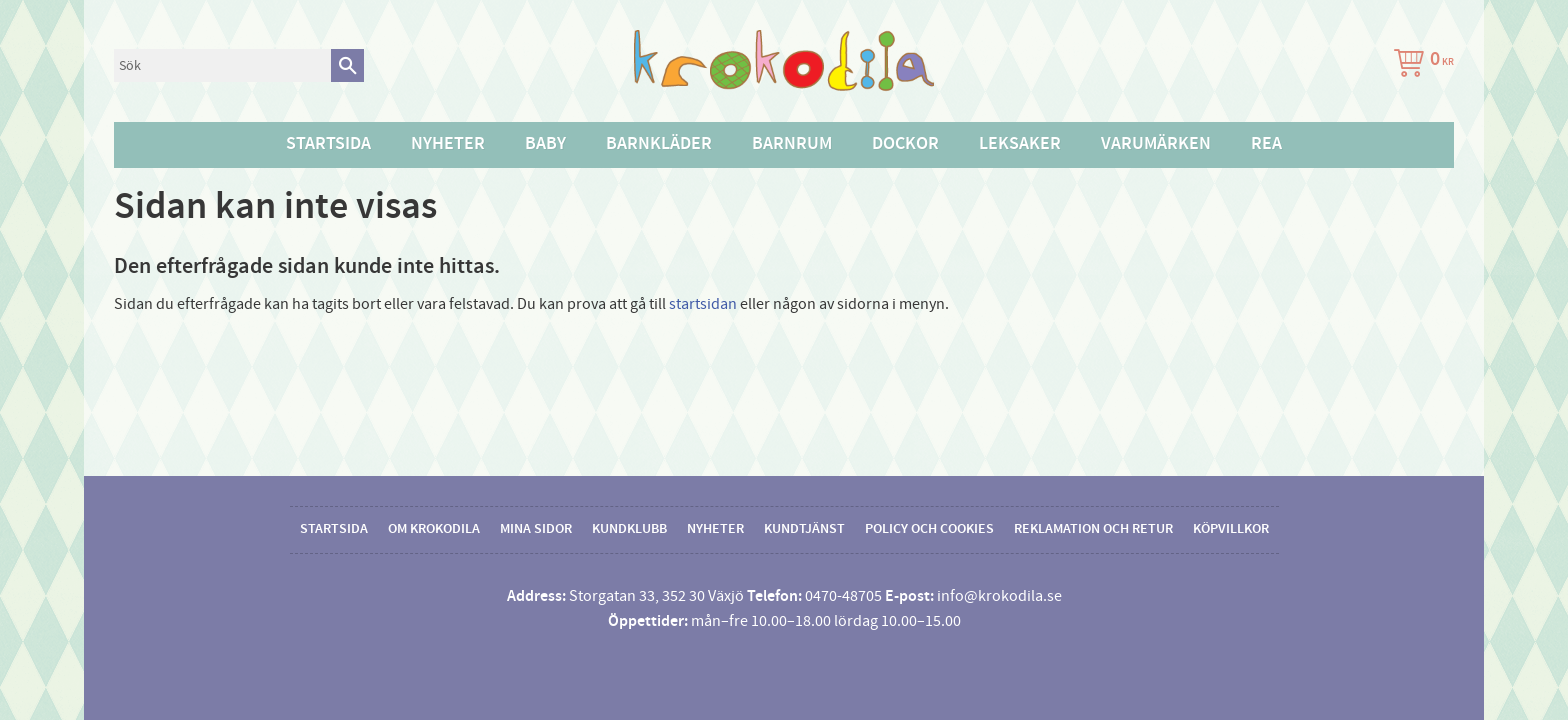 The image size is (1568, 720). Describe the element at coordinates (929, 529) in the screenshot. I see `Policy och cookies [menuitem]` at that location.